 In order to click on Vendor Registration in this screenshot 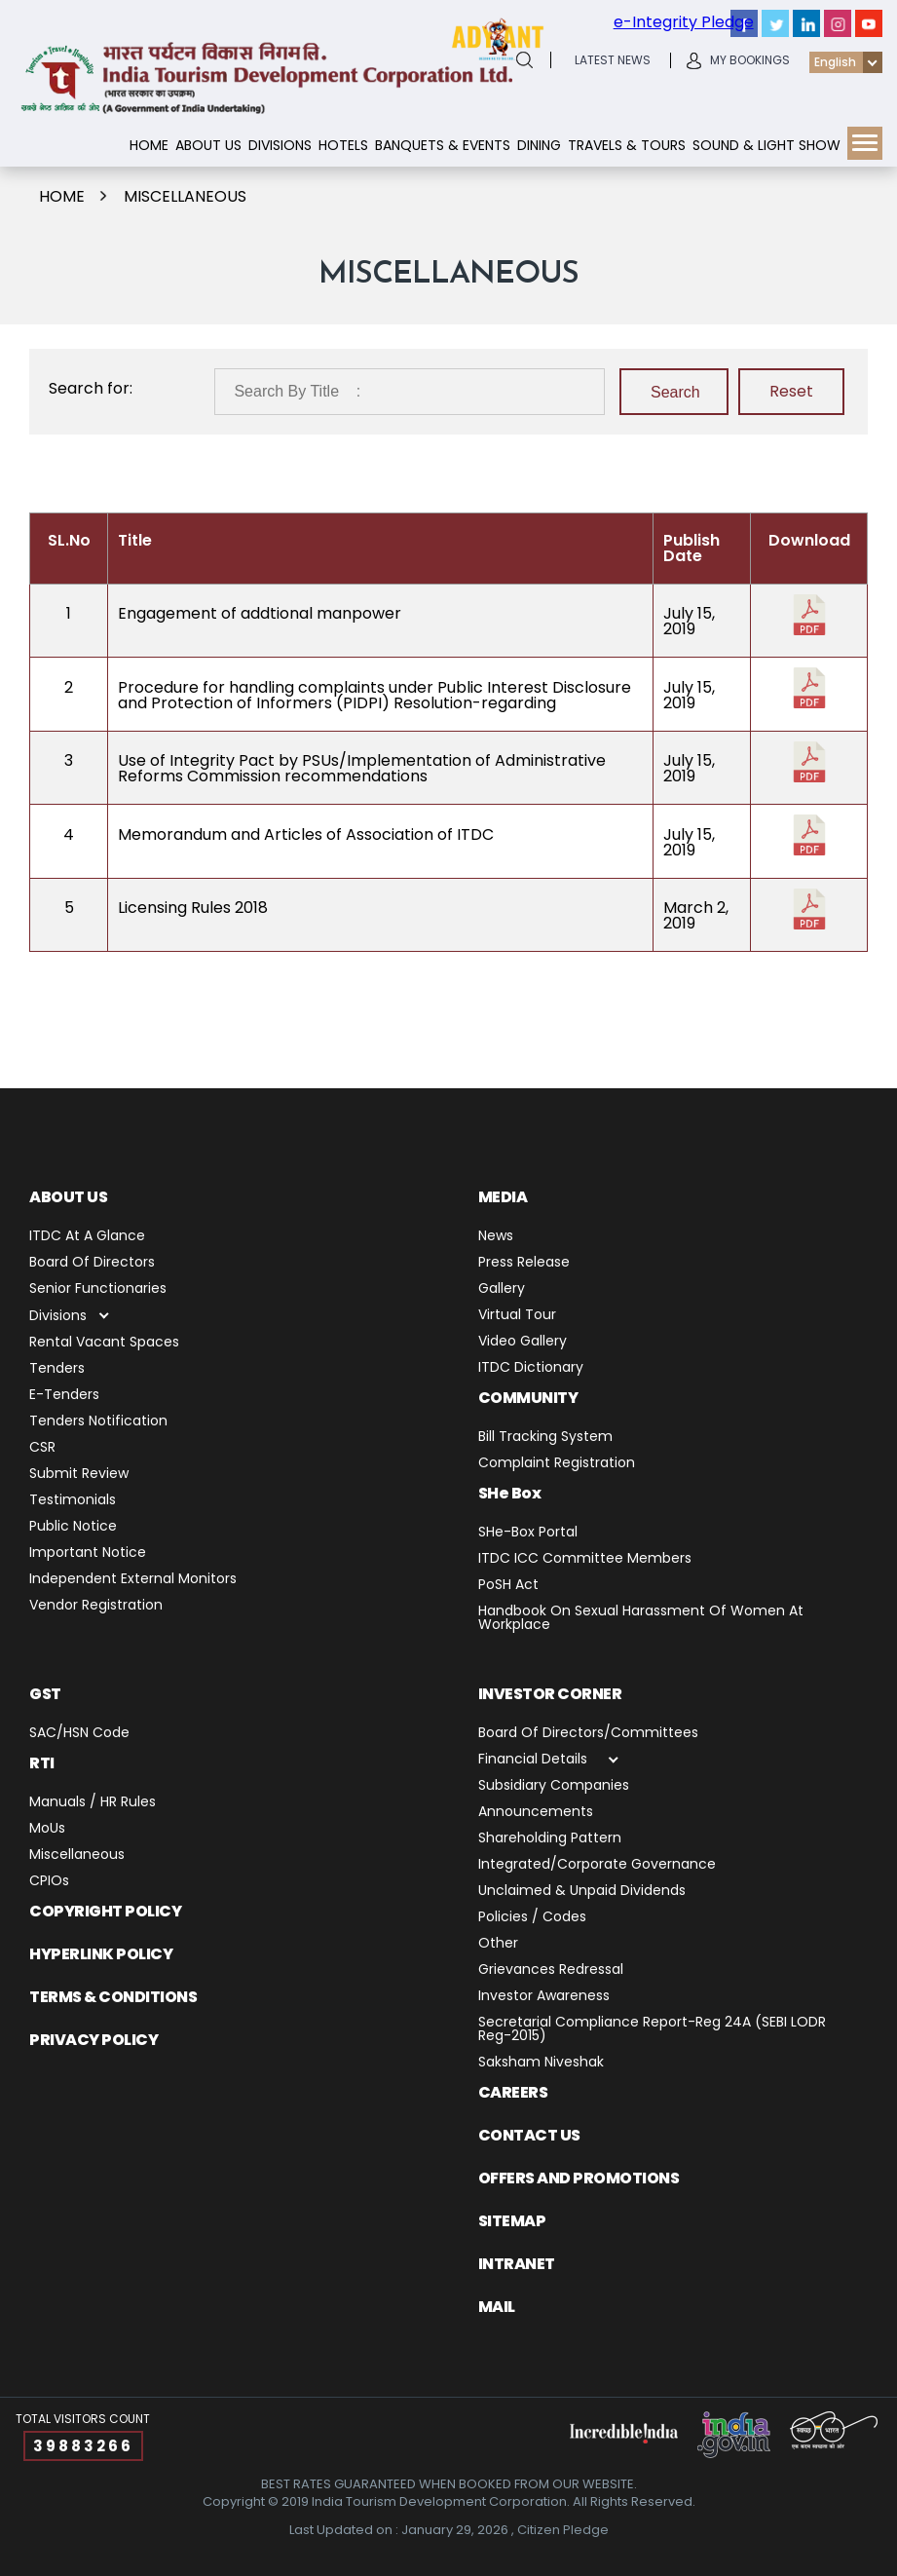, I will do `click(96, 1606)`.